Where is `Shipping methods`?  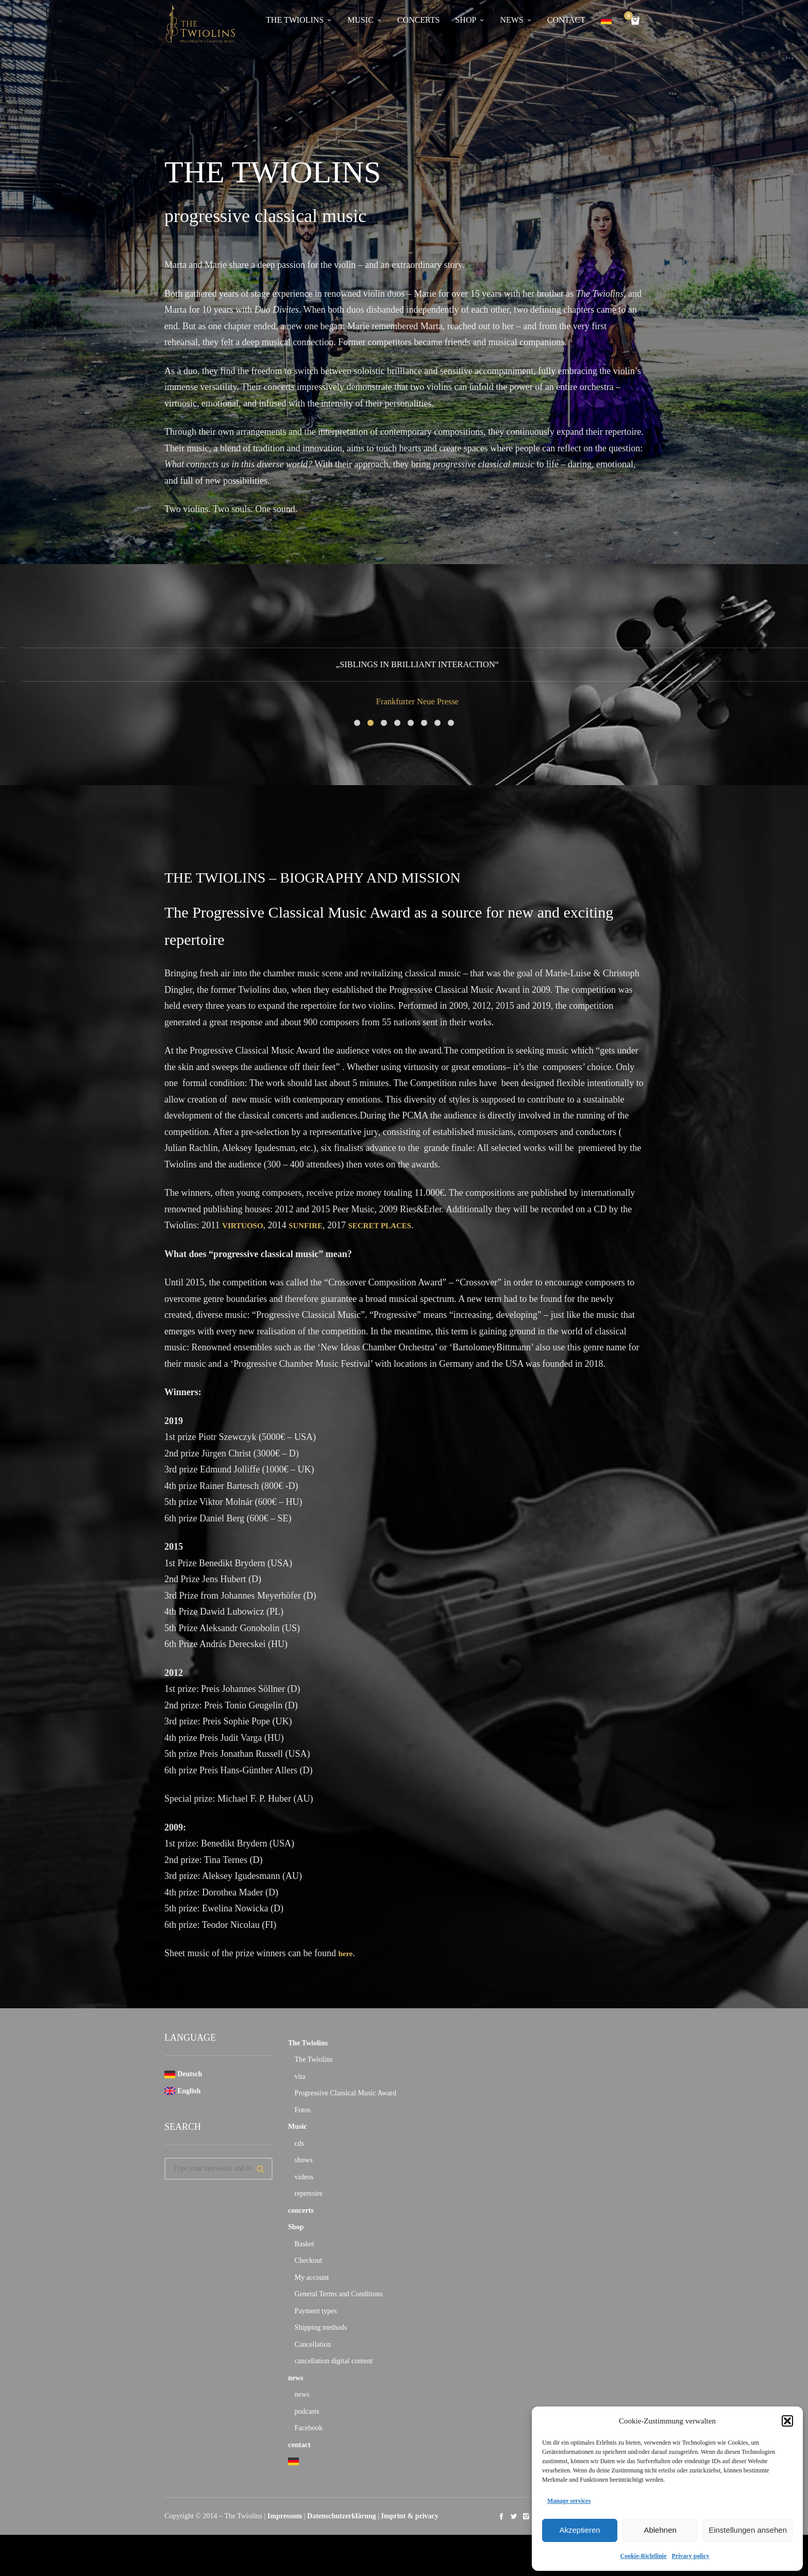 Shipping methods is located at coordinates (321, 2327).